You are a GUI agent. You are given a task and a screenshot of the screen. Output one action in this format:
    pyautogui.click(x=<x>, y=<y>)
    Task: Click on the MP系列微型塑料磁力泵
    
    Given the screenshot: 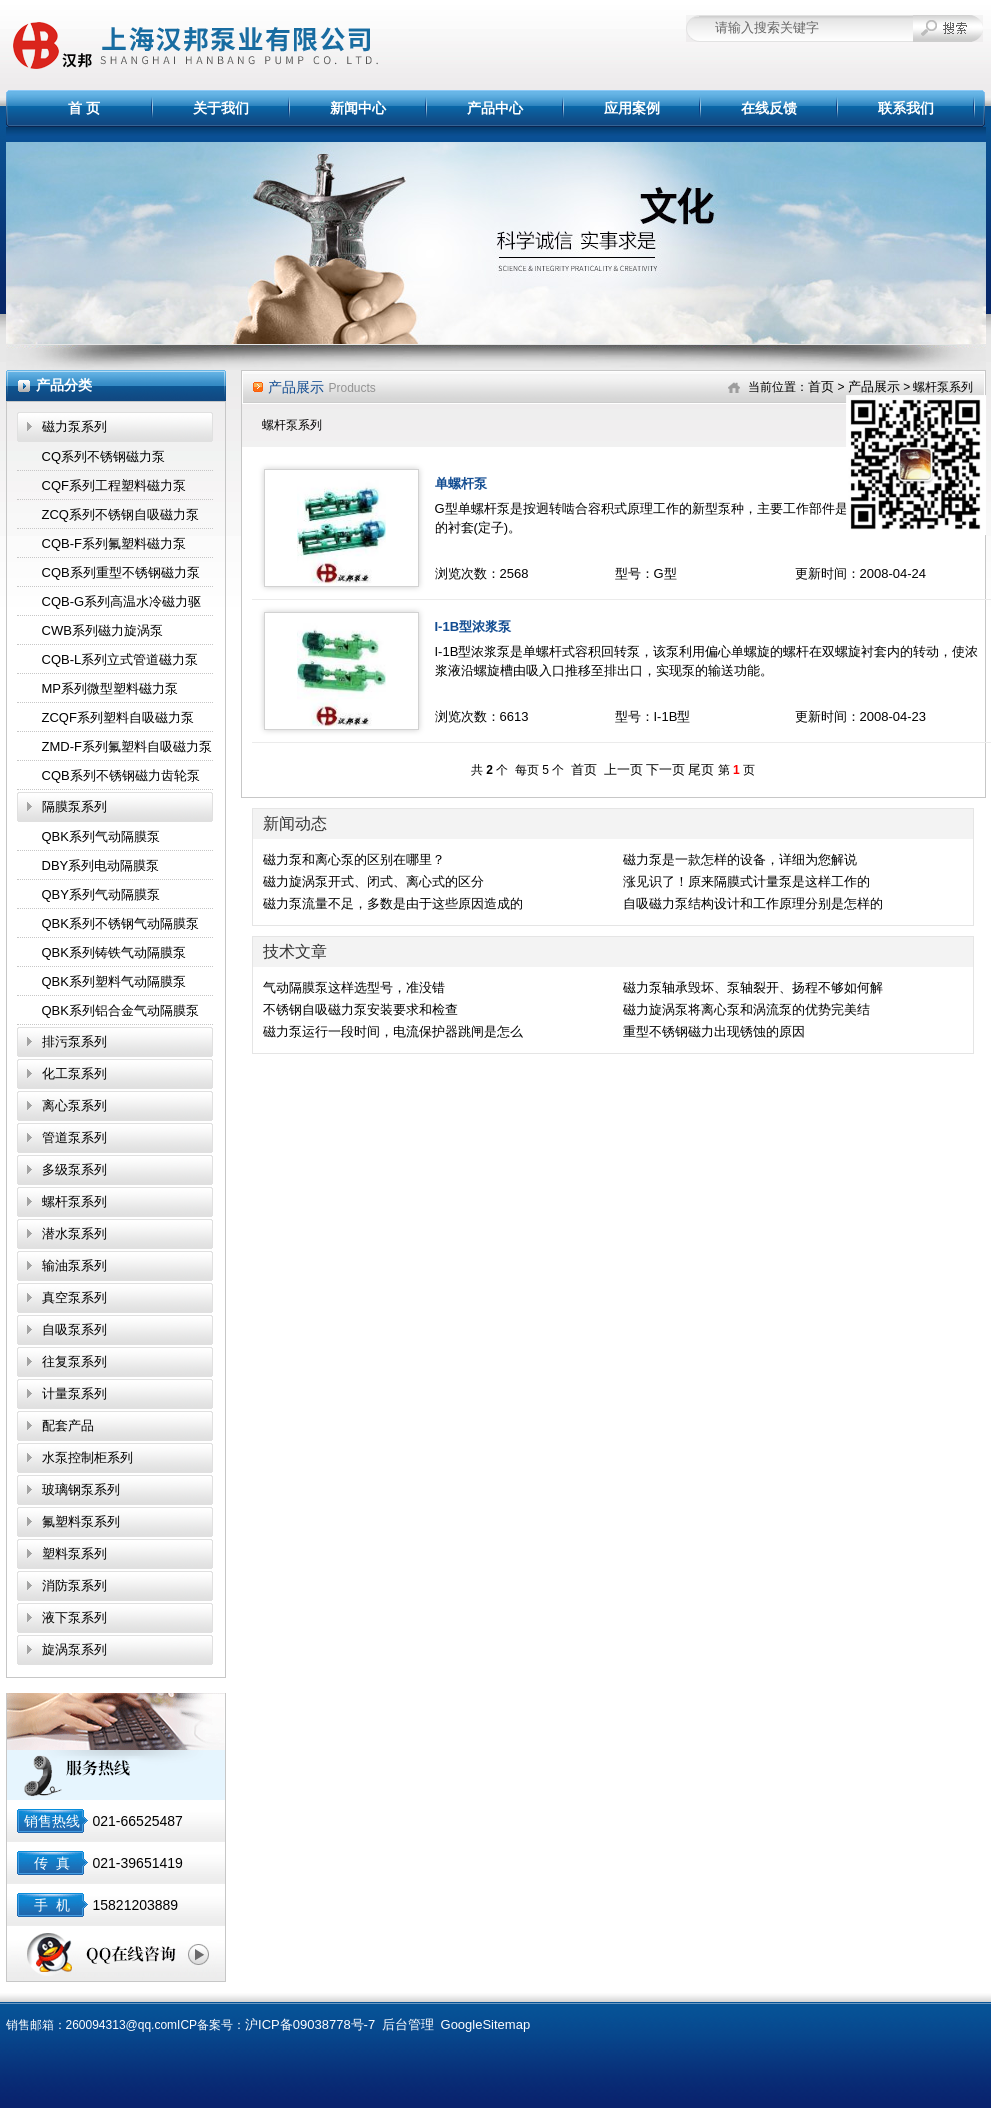 What is the action you would take?
    pyautogui.click(x=110, y=688)
    